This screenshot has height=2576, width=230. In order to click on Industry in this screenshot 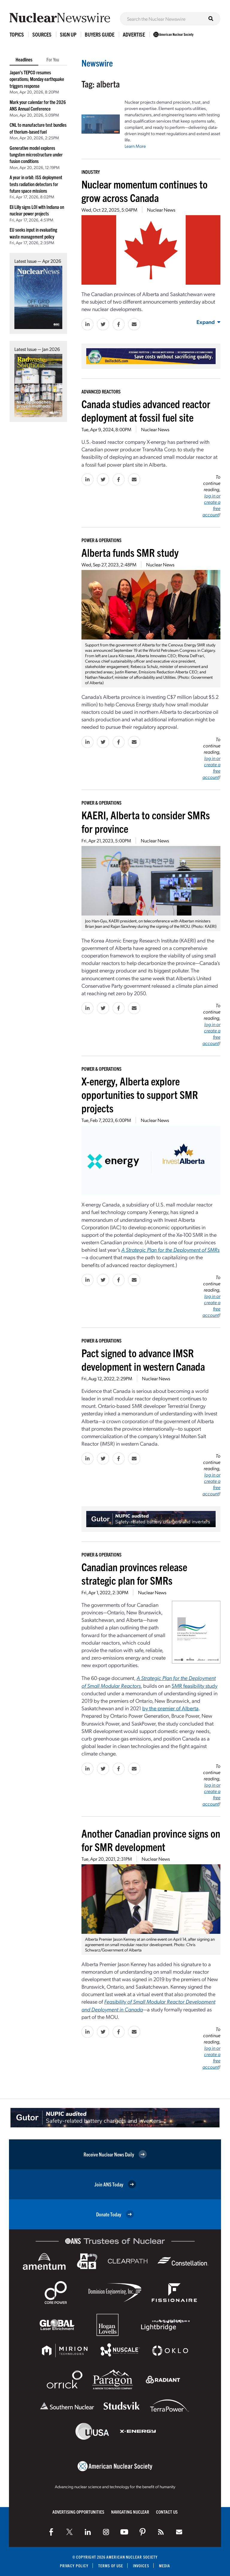, I will do `click(90, 172)`.